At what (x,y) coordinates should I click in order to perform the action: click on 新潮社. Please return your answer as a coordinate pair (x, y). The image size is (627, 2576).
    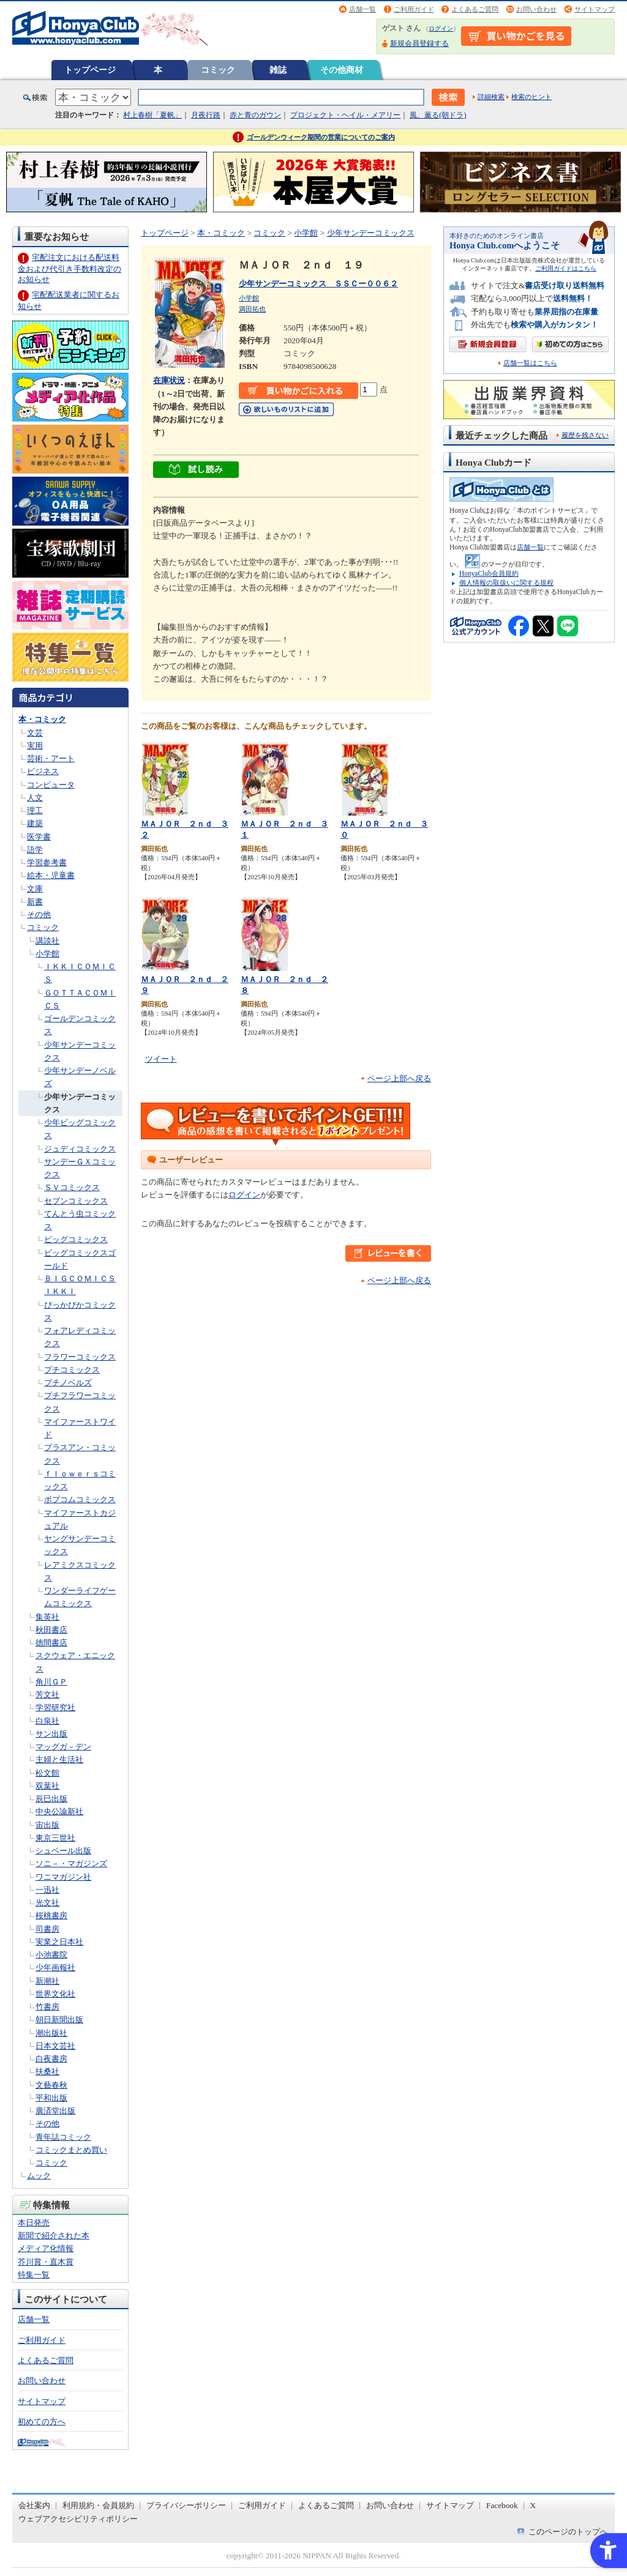
    Looking at the image, I should click on (47, 1981).